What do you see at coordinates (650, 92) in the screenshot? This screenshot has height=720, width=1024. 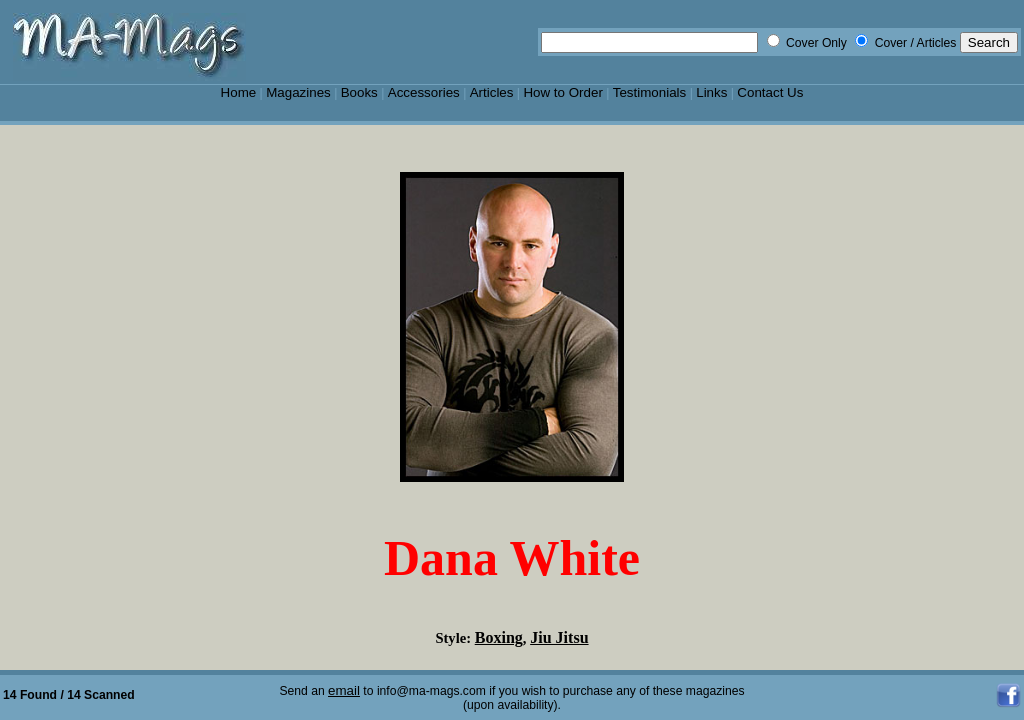 I see `Testimonials` at bounding box center [650, 92].